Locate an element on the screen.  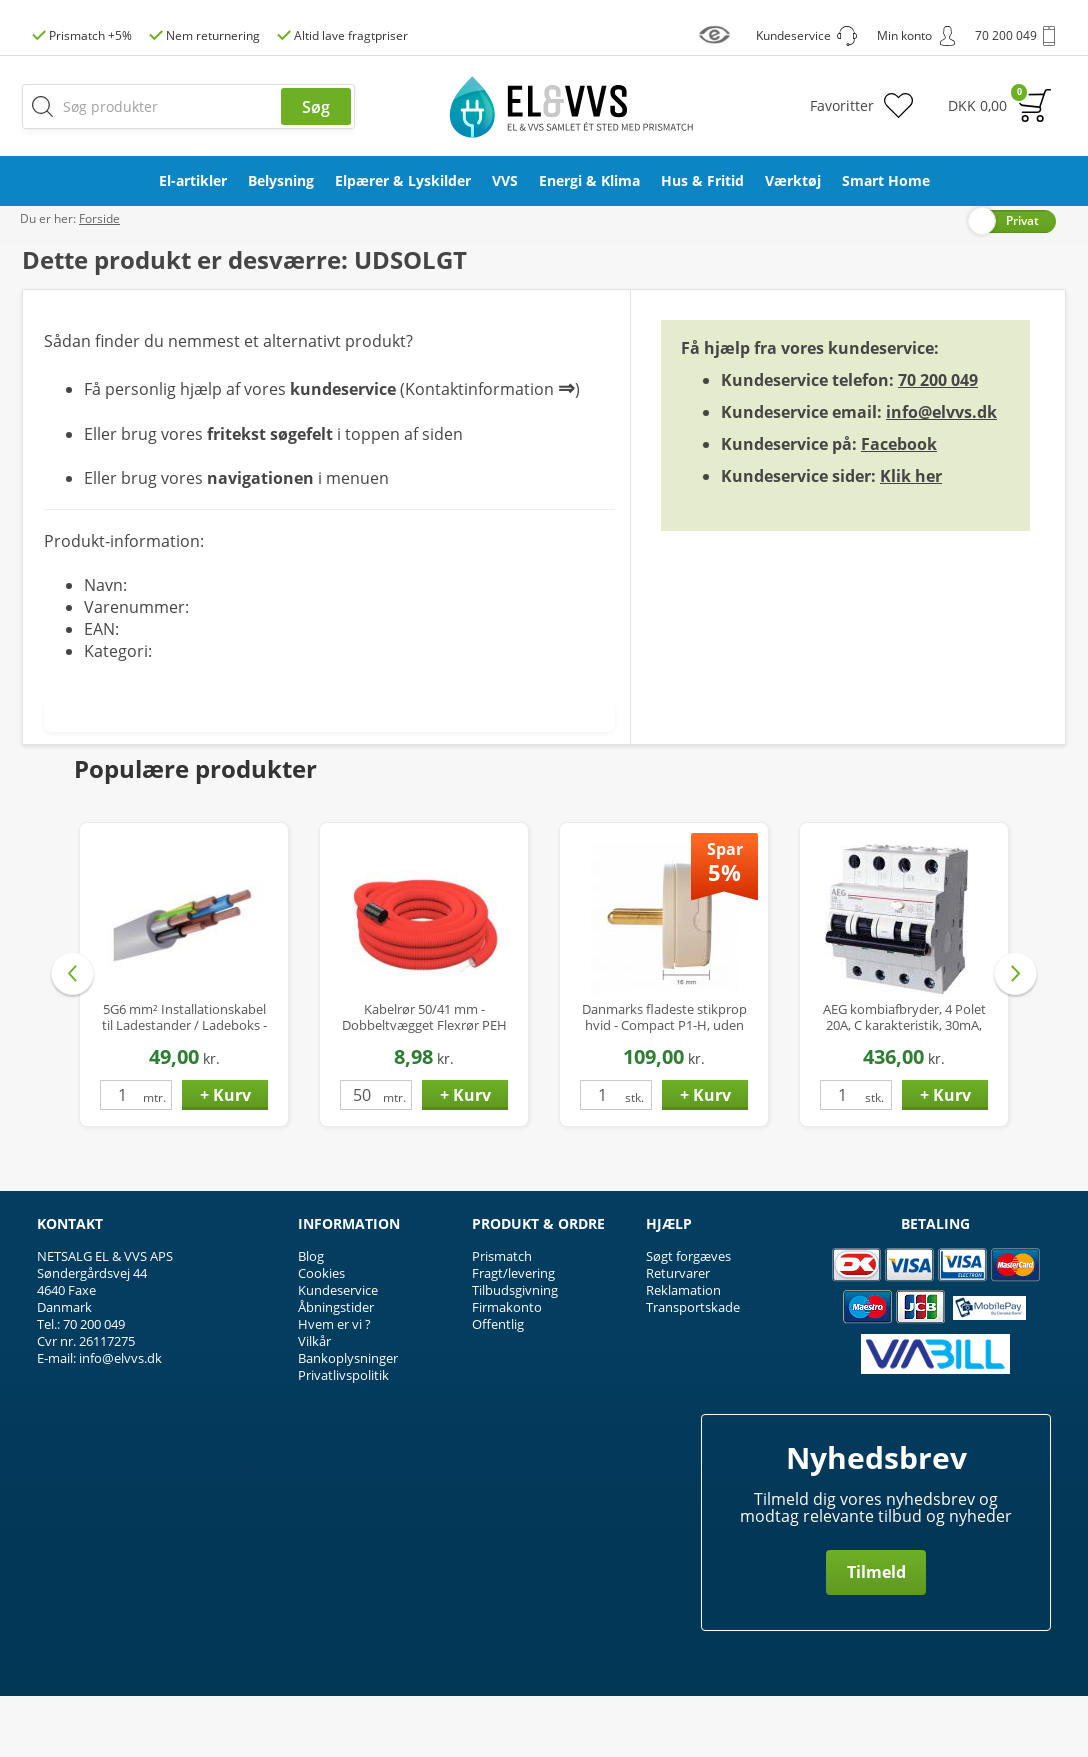
Facebook is located at coordinates (899, 504).